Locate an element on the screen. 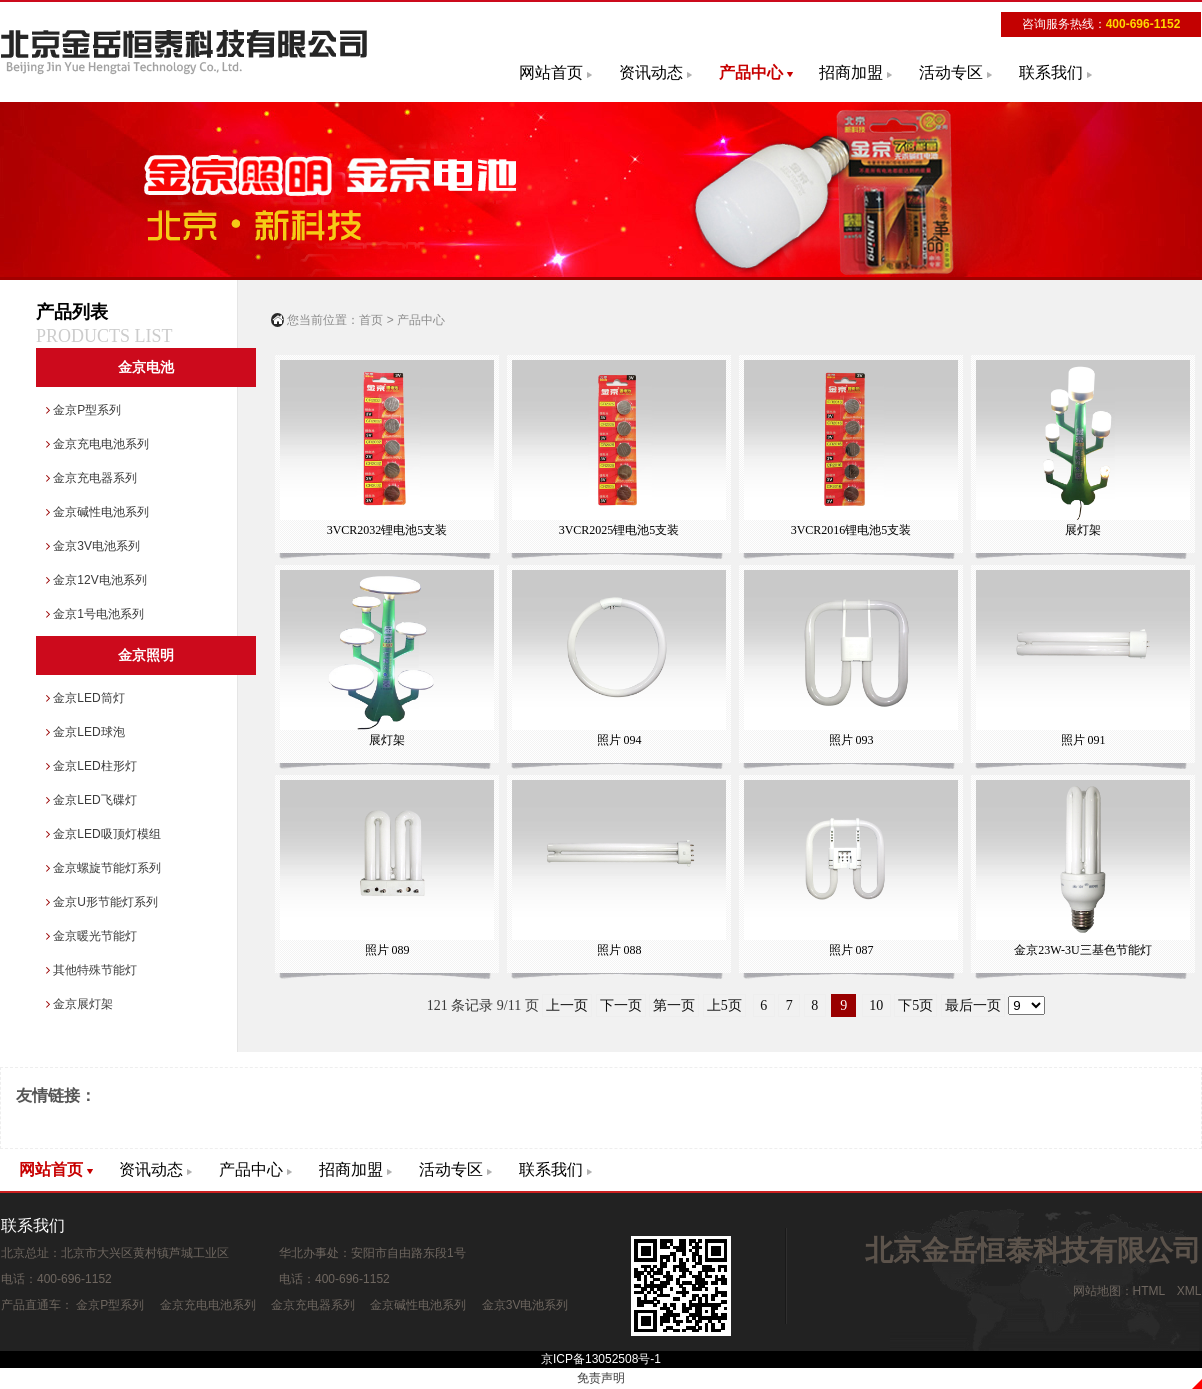  金京LED筒灯 is located at coordinates (85, 698).